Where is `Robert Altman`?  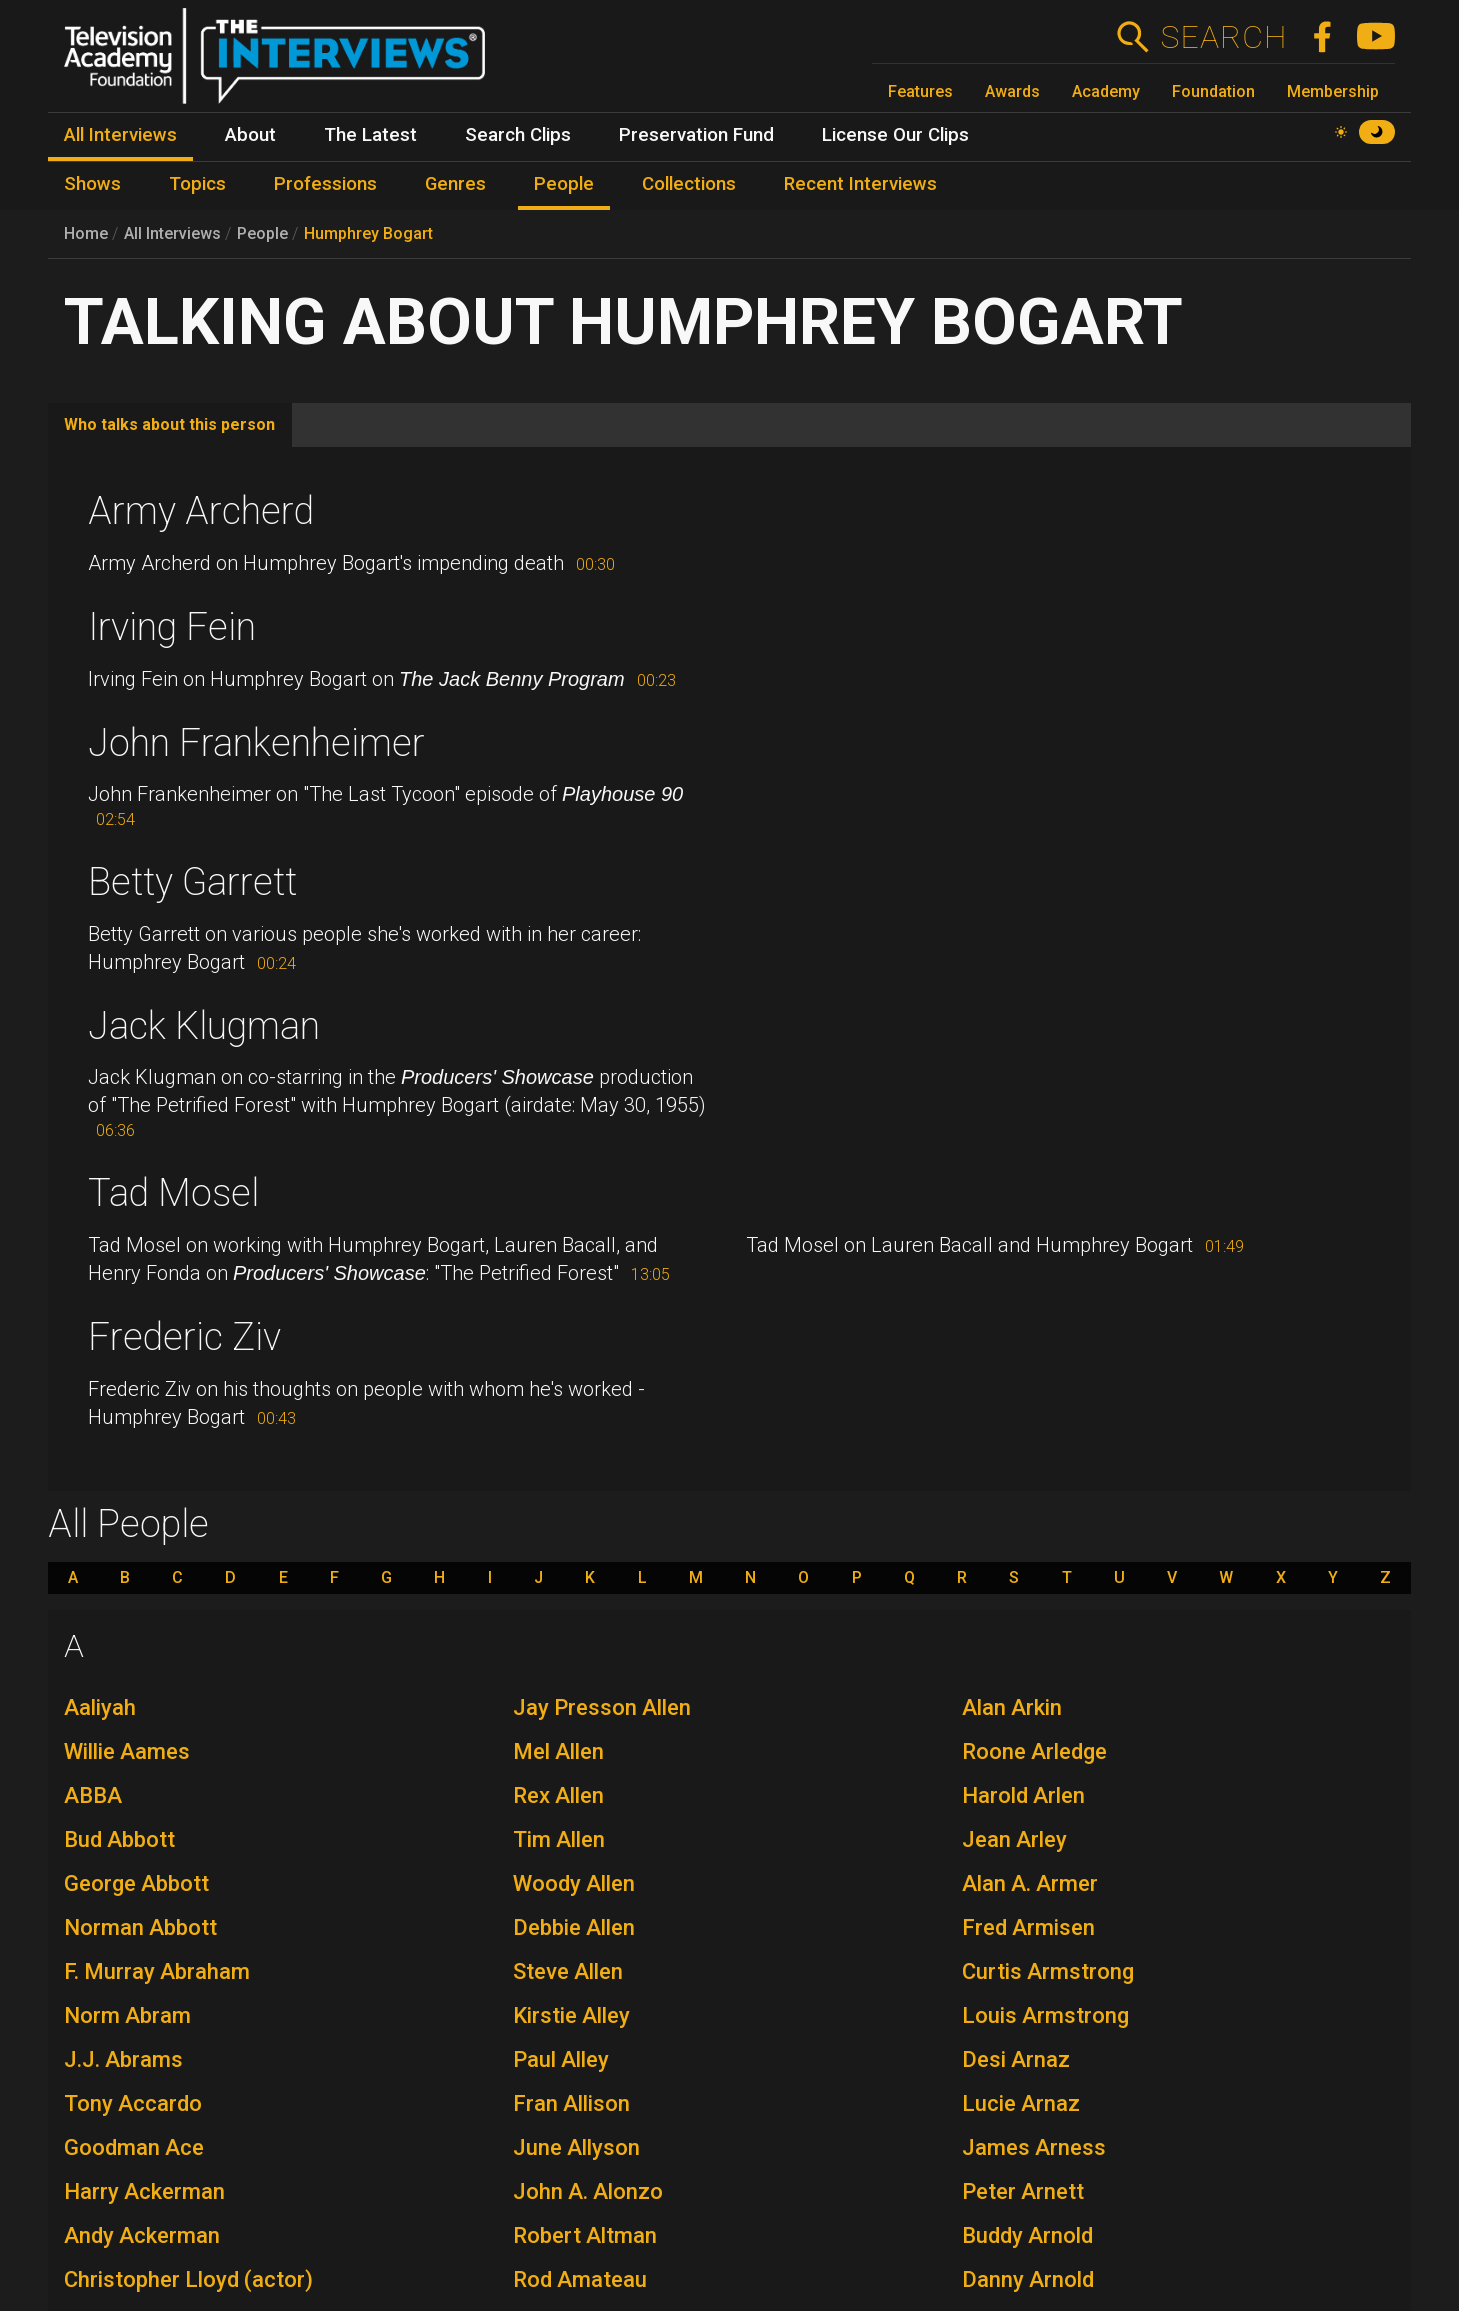
Robert Altman is located at coordinates (585, 2235).